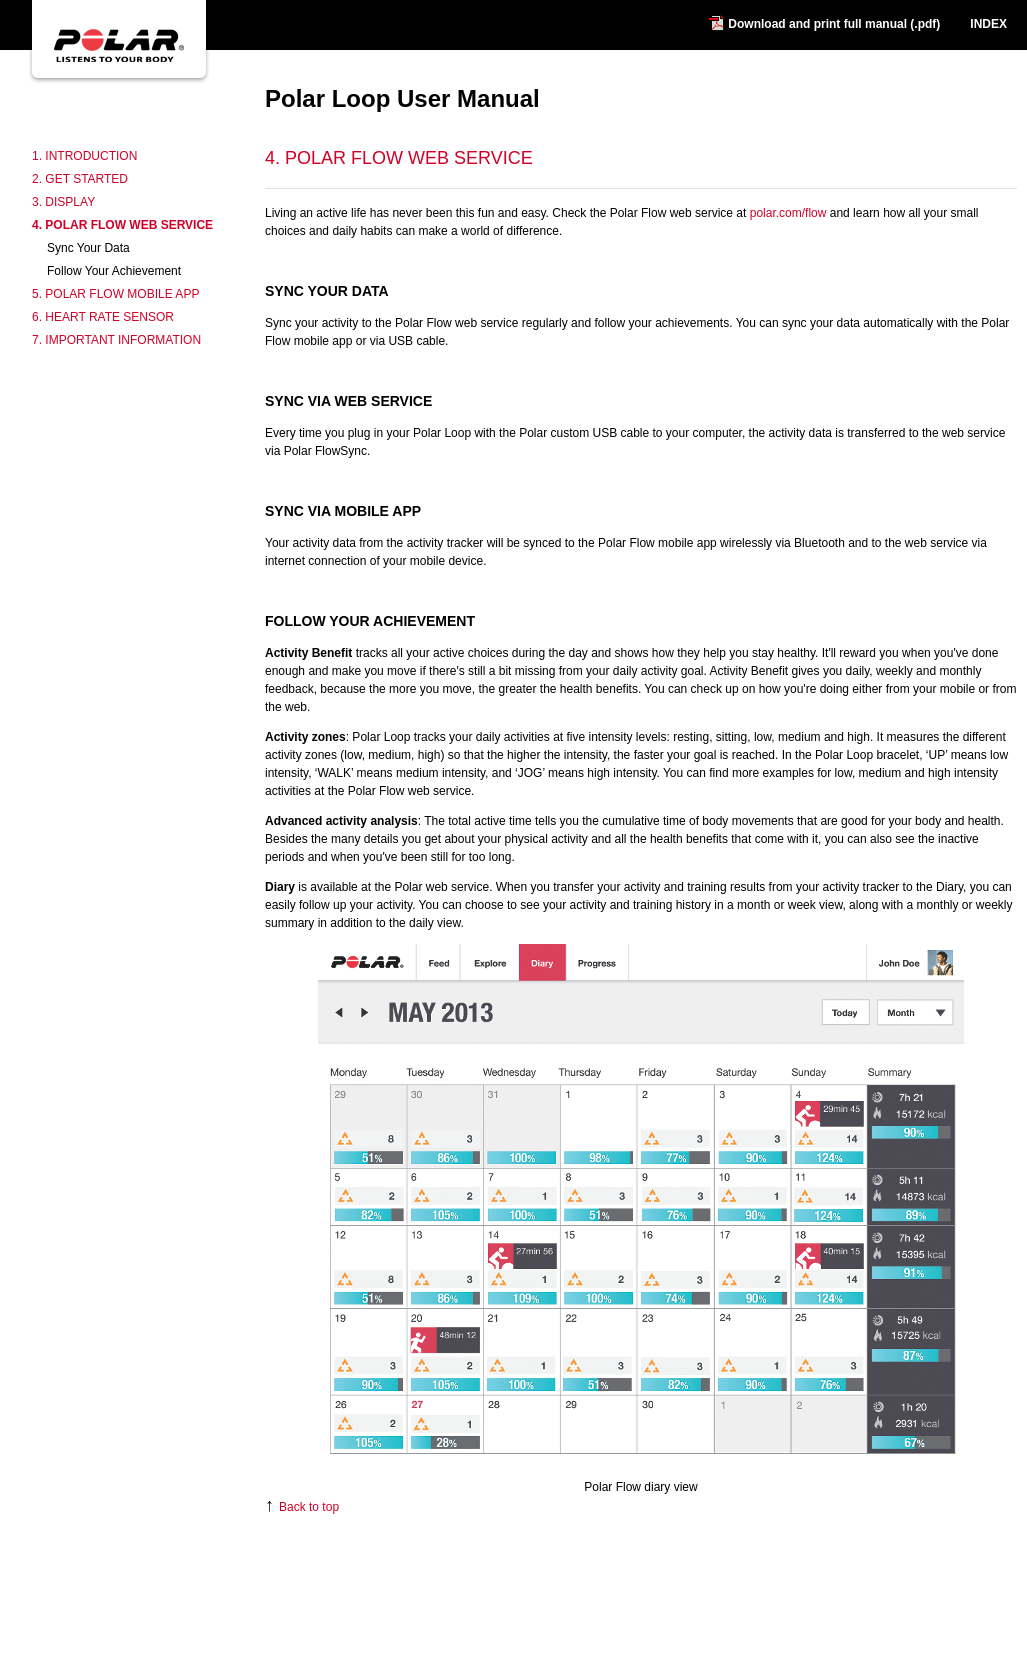 This screenshot has width=1027, height=1654. What do you see at coordinates (788, 213) in the screenshot?
I see `polar.com/flow` at bounding box center [788, 213].